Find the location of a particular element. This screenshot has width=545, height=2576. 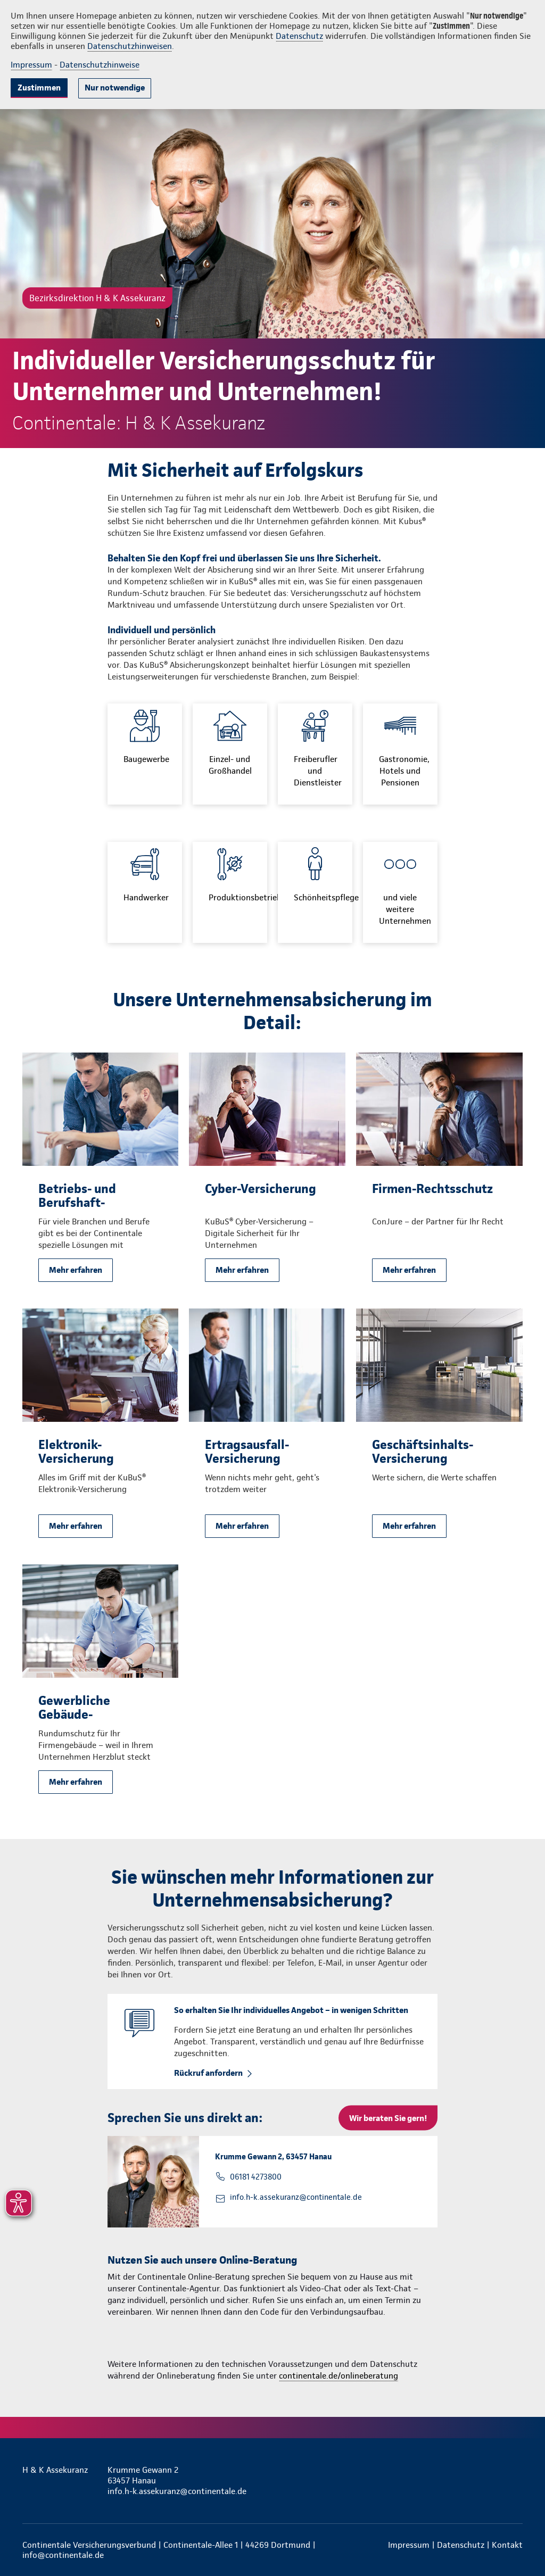

Nur notwendige is located at coordinates (115, 87).